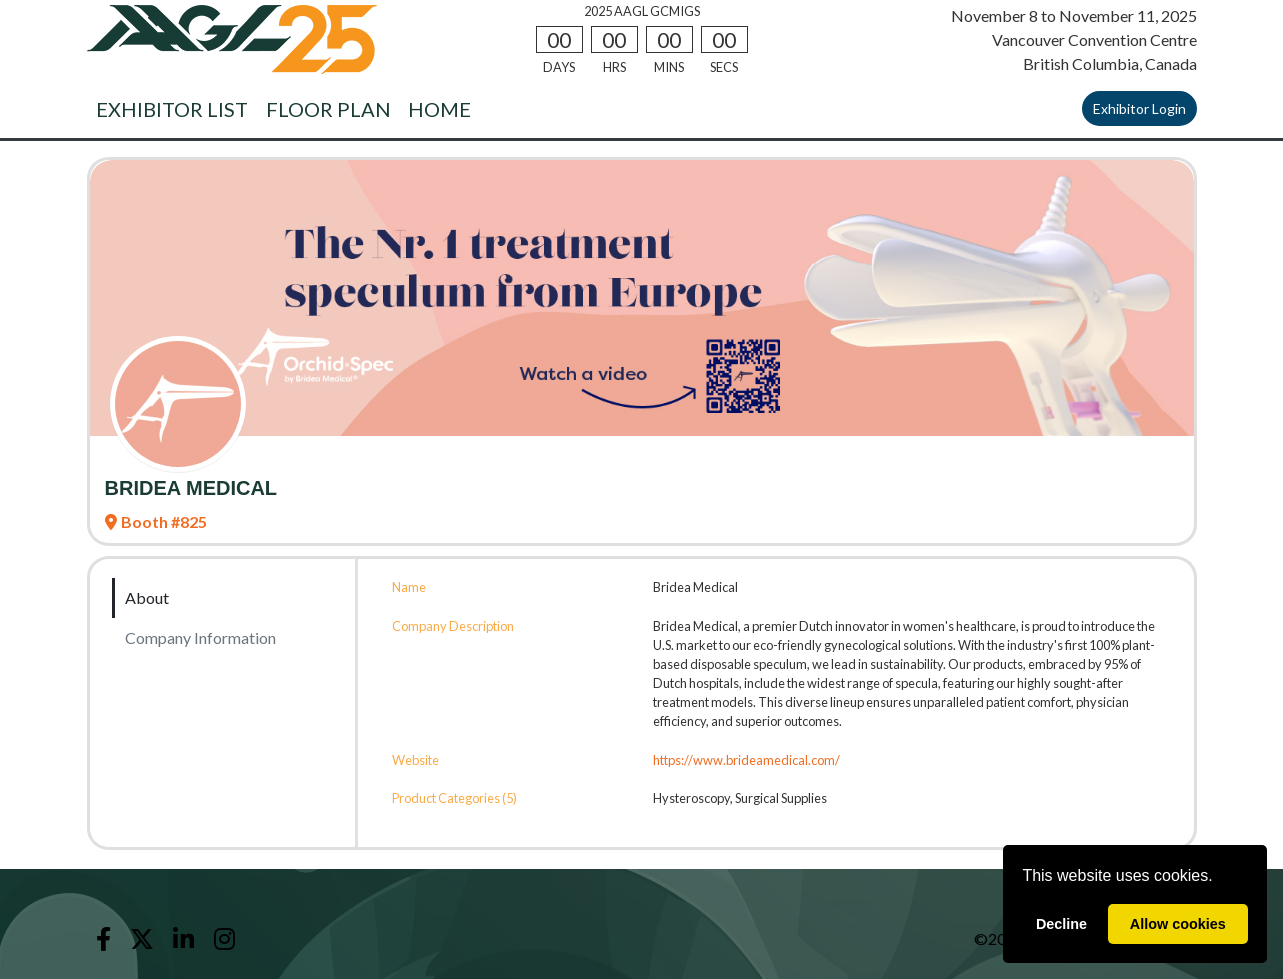 The image size is (1283, 979). What do you see at coordinates (1178, 924) in the screenshot?
I see `Allow cookies [allow cookies]` at bounding box center [1178, 924].